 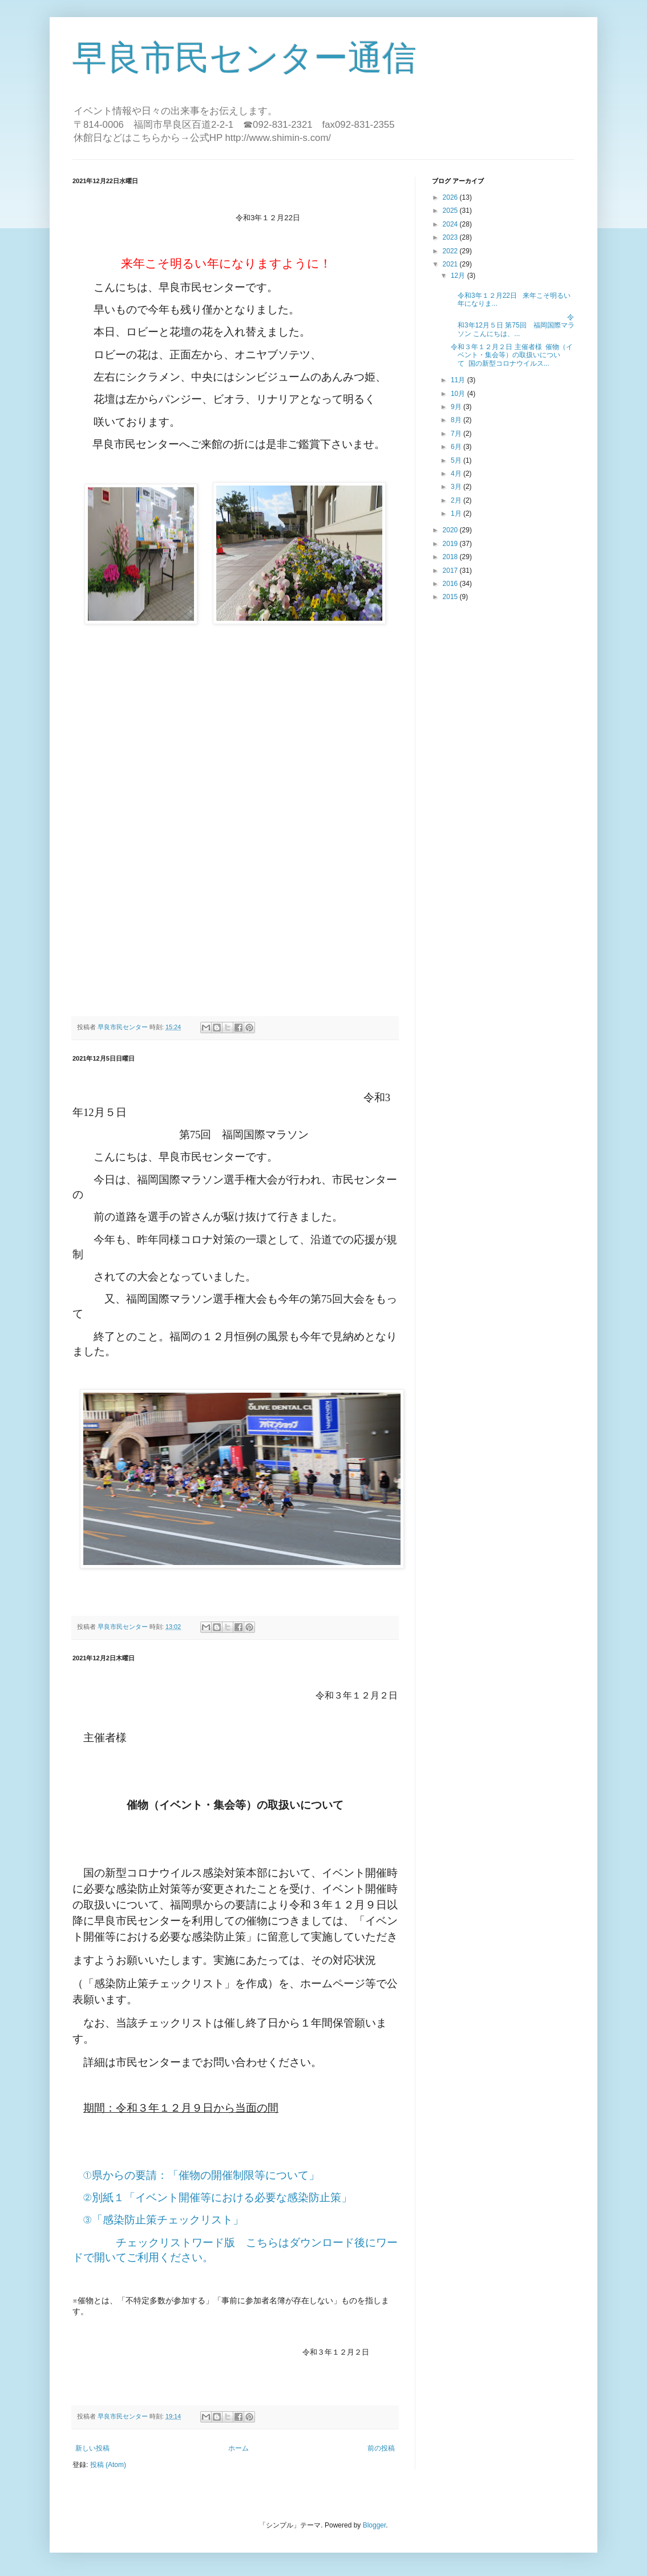 I want to click on ①県からの要請：「催物の開催制限等について」, so click(x=201, y=2175).